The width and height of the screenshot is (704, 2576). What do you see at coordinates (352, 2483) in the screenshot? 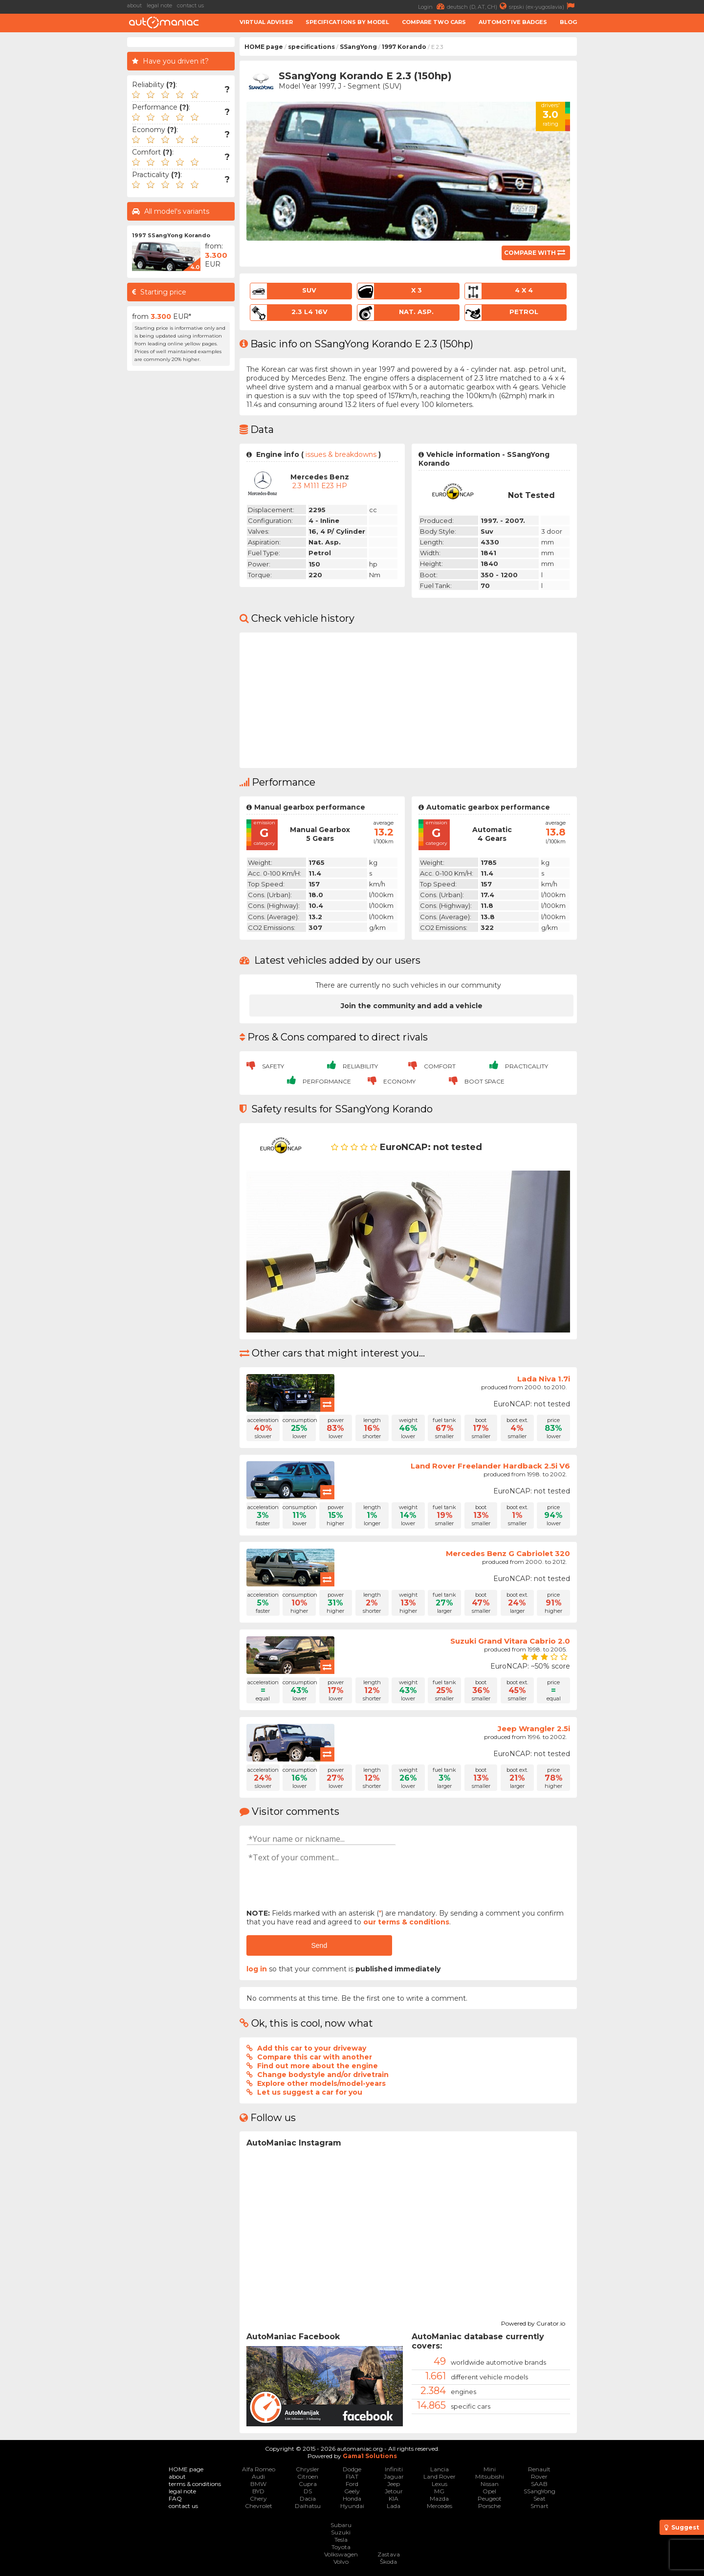
I see `Ford` at bounding box center [352, 2483].